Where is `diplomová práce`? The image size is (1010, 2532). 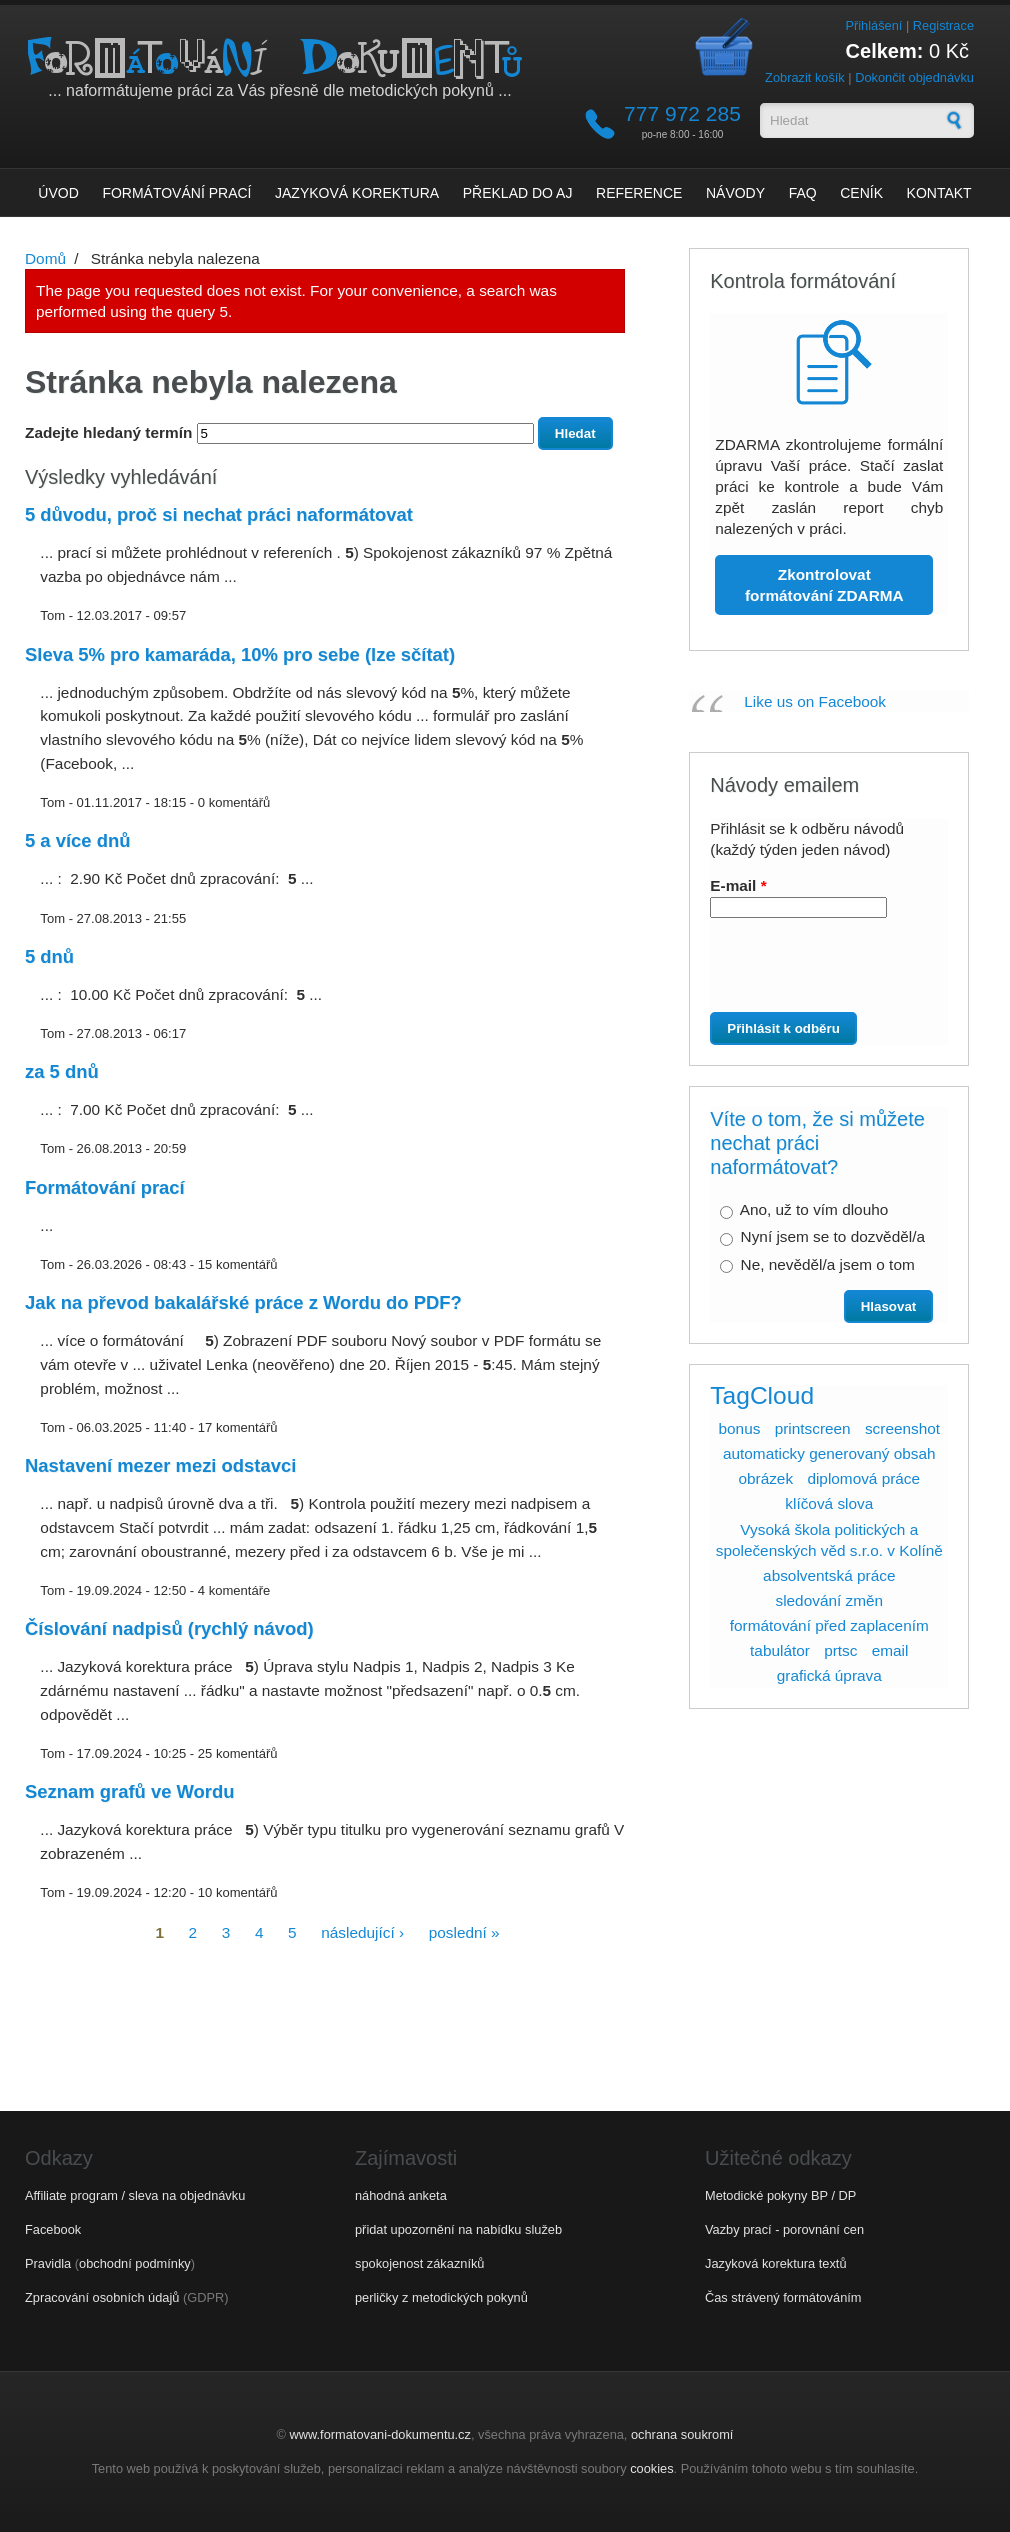
diplomová práce is located at coordinates (863, 1478).